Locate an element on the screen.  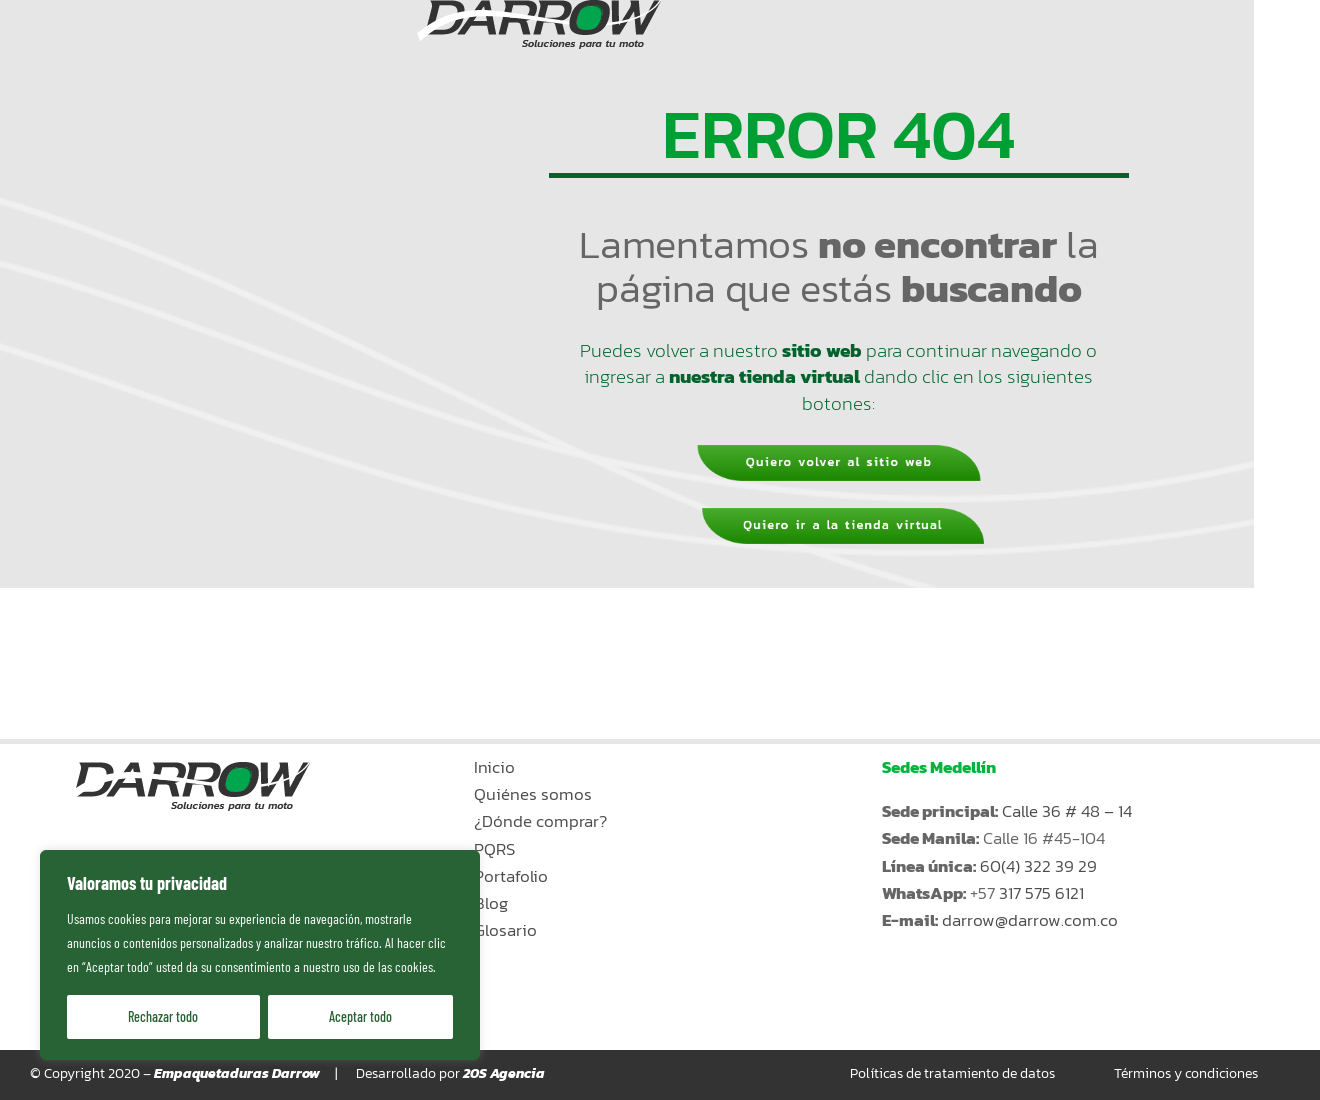
317 575 6121 is located at coordinates (1041, 893).